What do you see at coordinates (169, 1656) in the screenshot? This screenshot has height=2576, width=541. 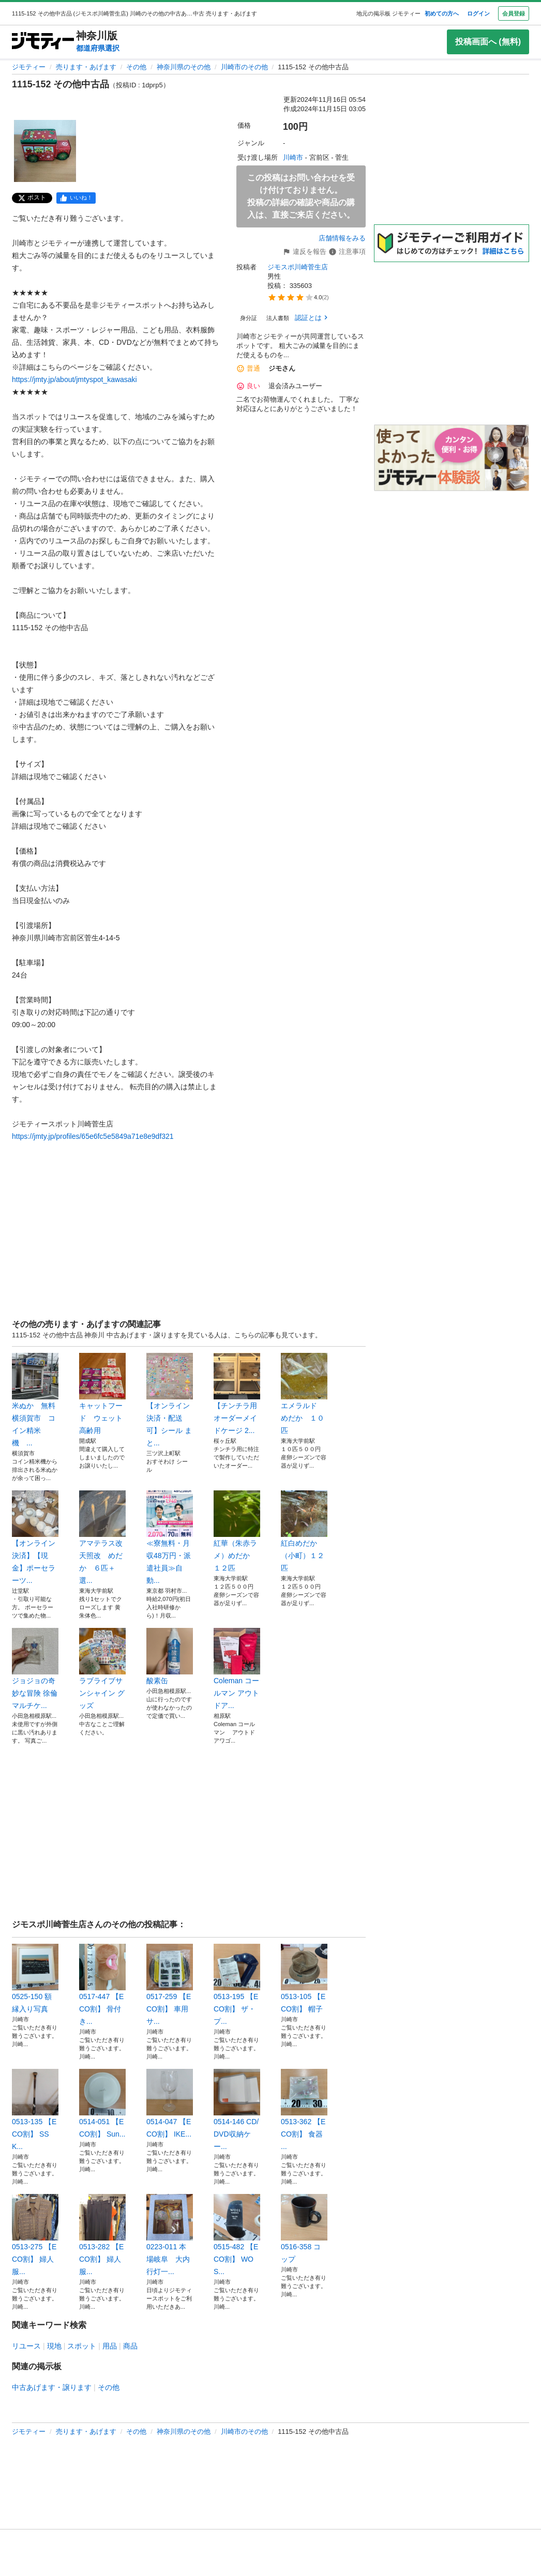 I see `酸素缶` at bounding box center [169, 1656].